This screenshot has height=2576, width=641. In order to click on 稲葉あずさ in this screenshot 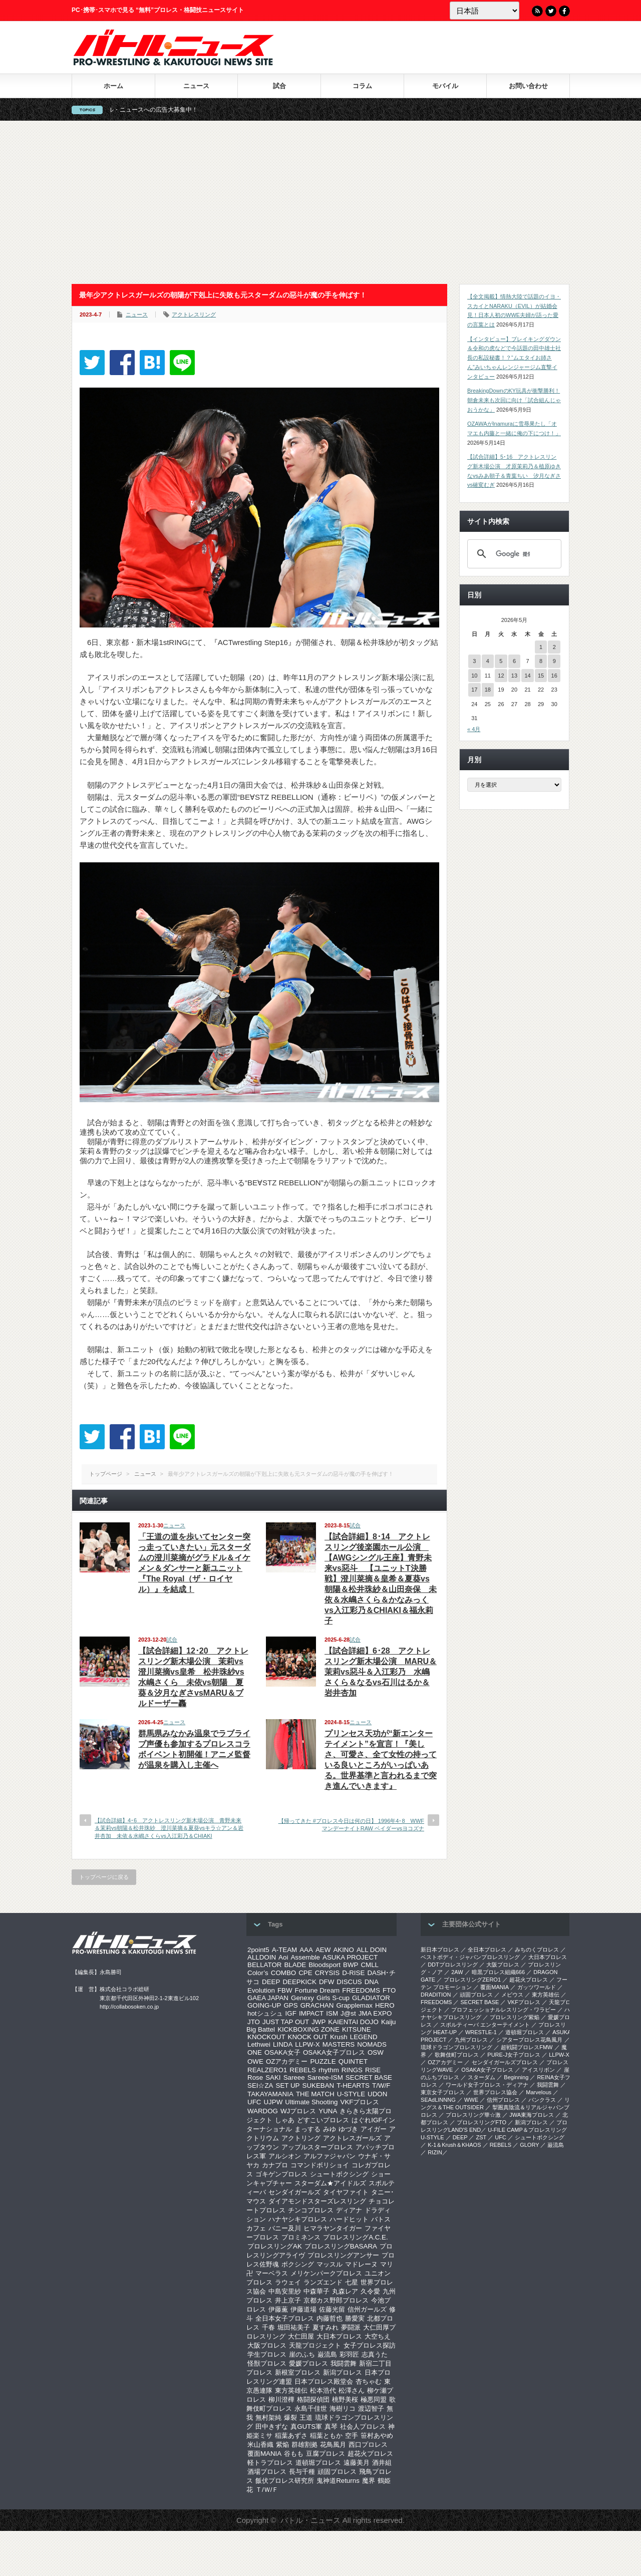, I will do `click(291, 2435)`.